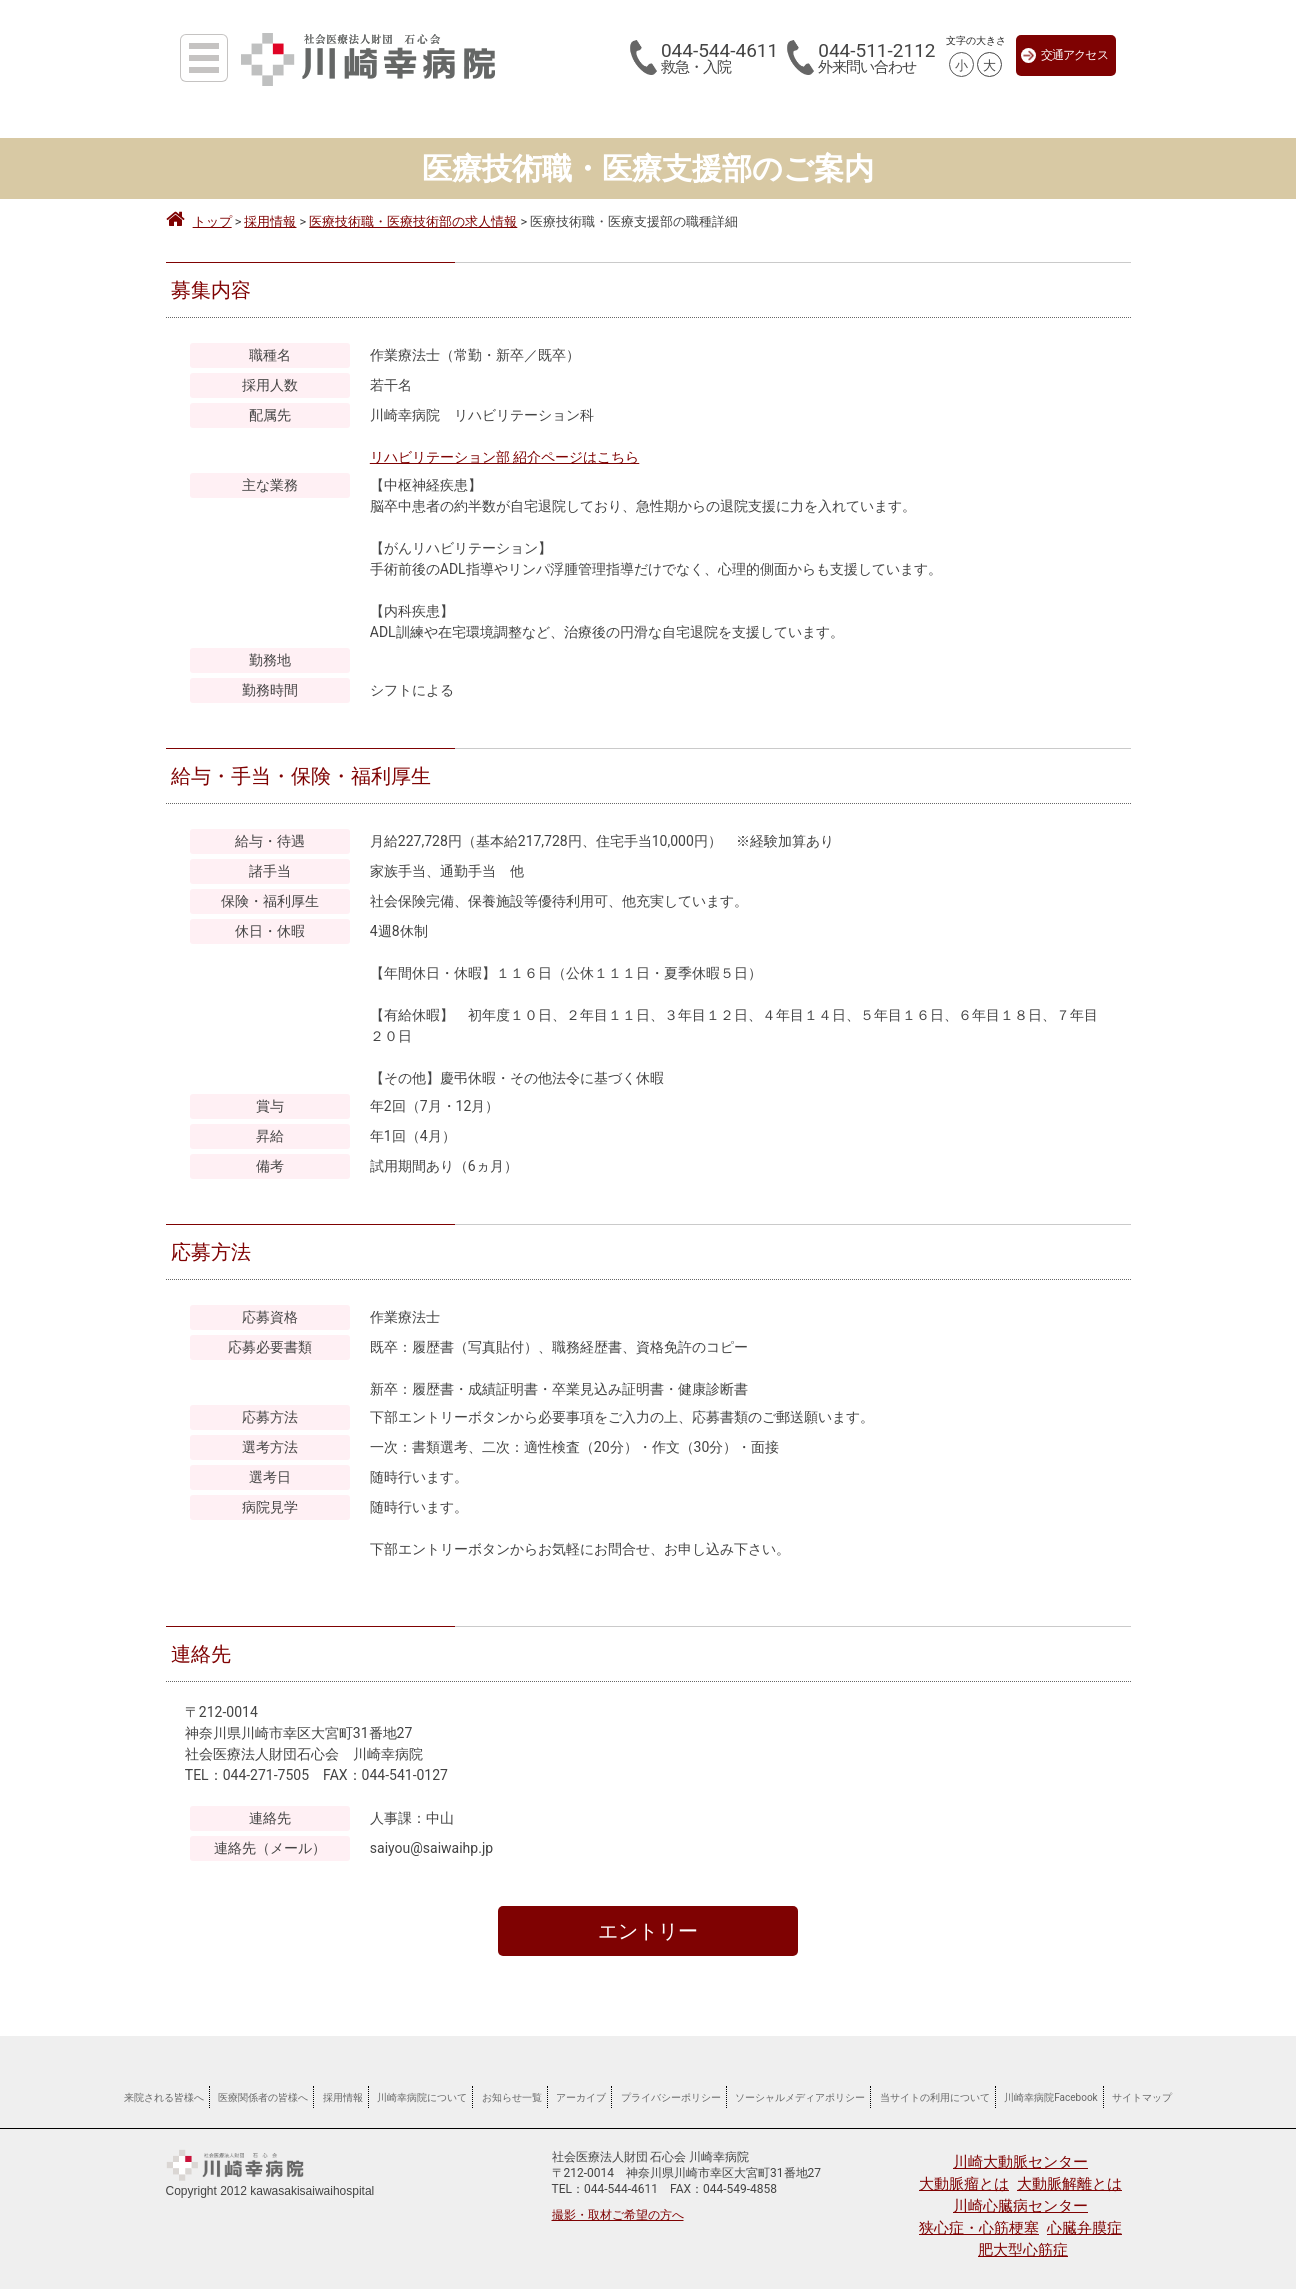 This screenshot has width=1296, height=2289. I want to click on リハビリテーション部 紹介ページはこちら, so click(504, 457).